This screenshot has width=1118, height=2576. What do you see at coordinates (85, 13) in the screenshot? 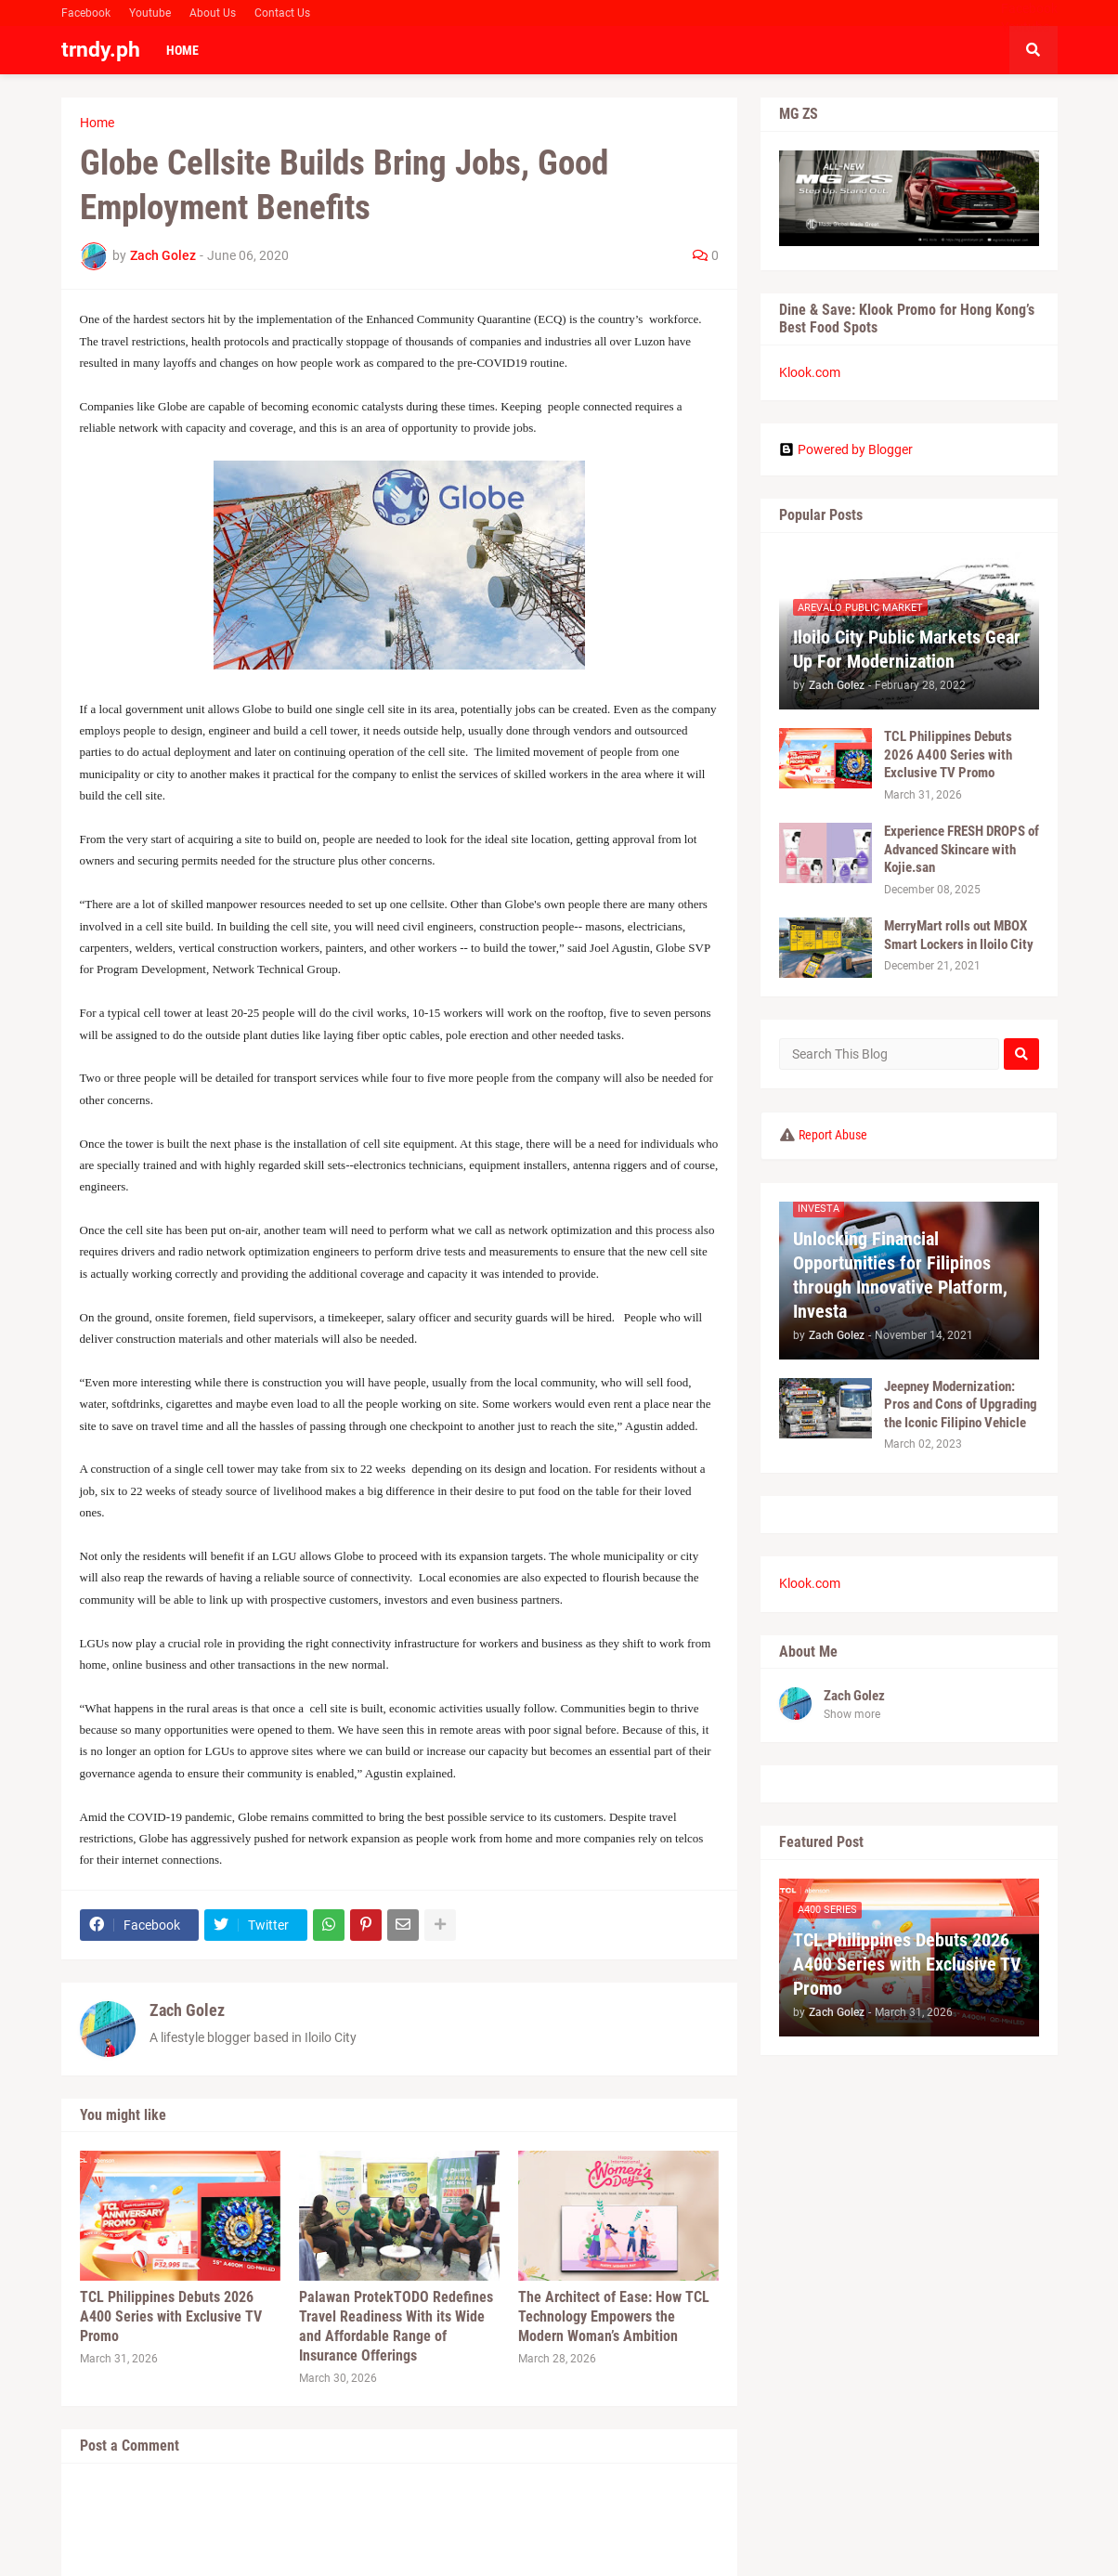
I see `Facebook` at bounding box center [85, 13].